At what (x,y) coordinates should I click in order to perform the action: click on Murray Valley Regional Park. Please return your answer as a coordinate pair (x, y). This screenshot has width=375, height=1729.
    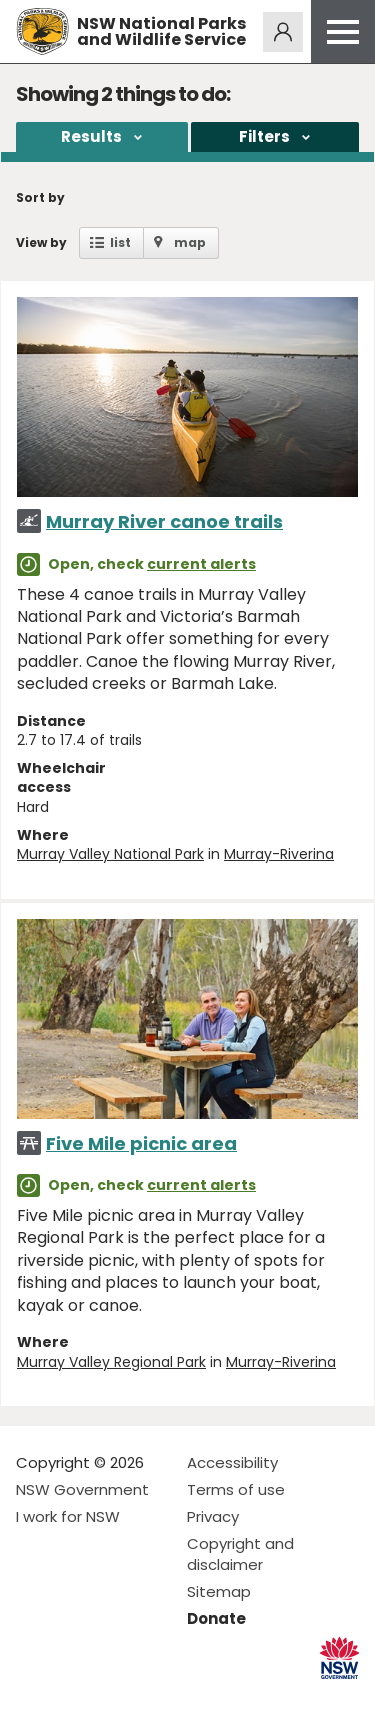
    Looking at the image, I should click on (111, 1362).